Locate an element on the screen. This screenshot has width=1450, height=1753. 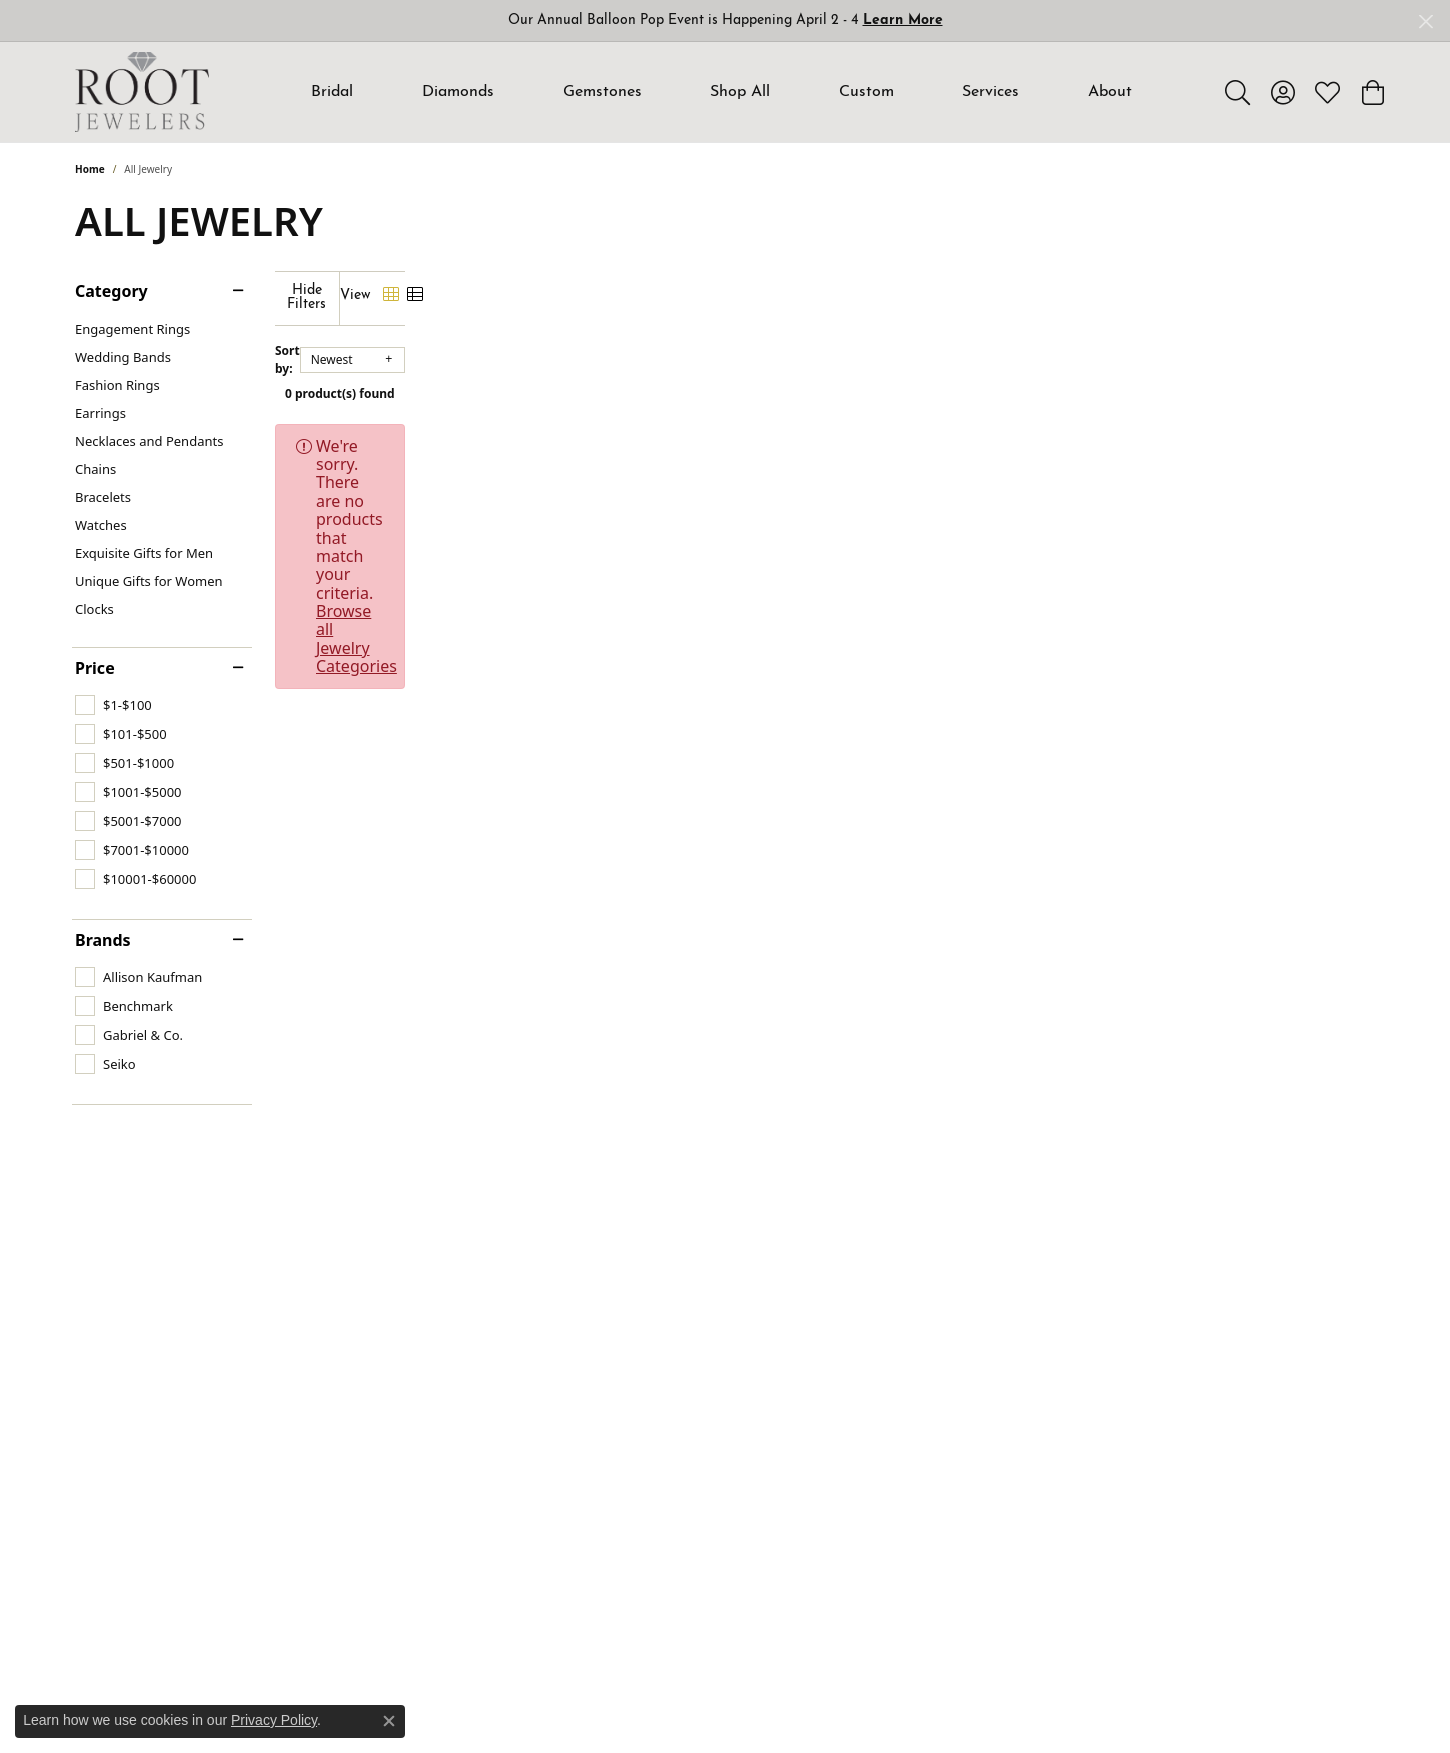
About is located at coordinates (1110, 92).